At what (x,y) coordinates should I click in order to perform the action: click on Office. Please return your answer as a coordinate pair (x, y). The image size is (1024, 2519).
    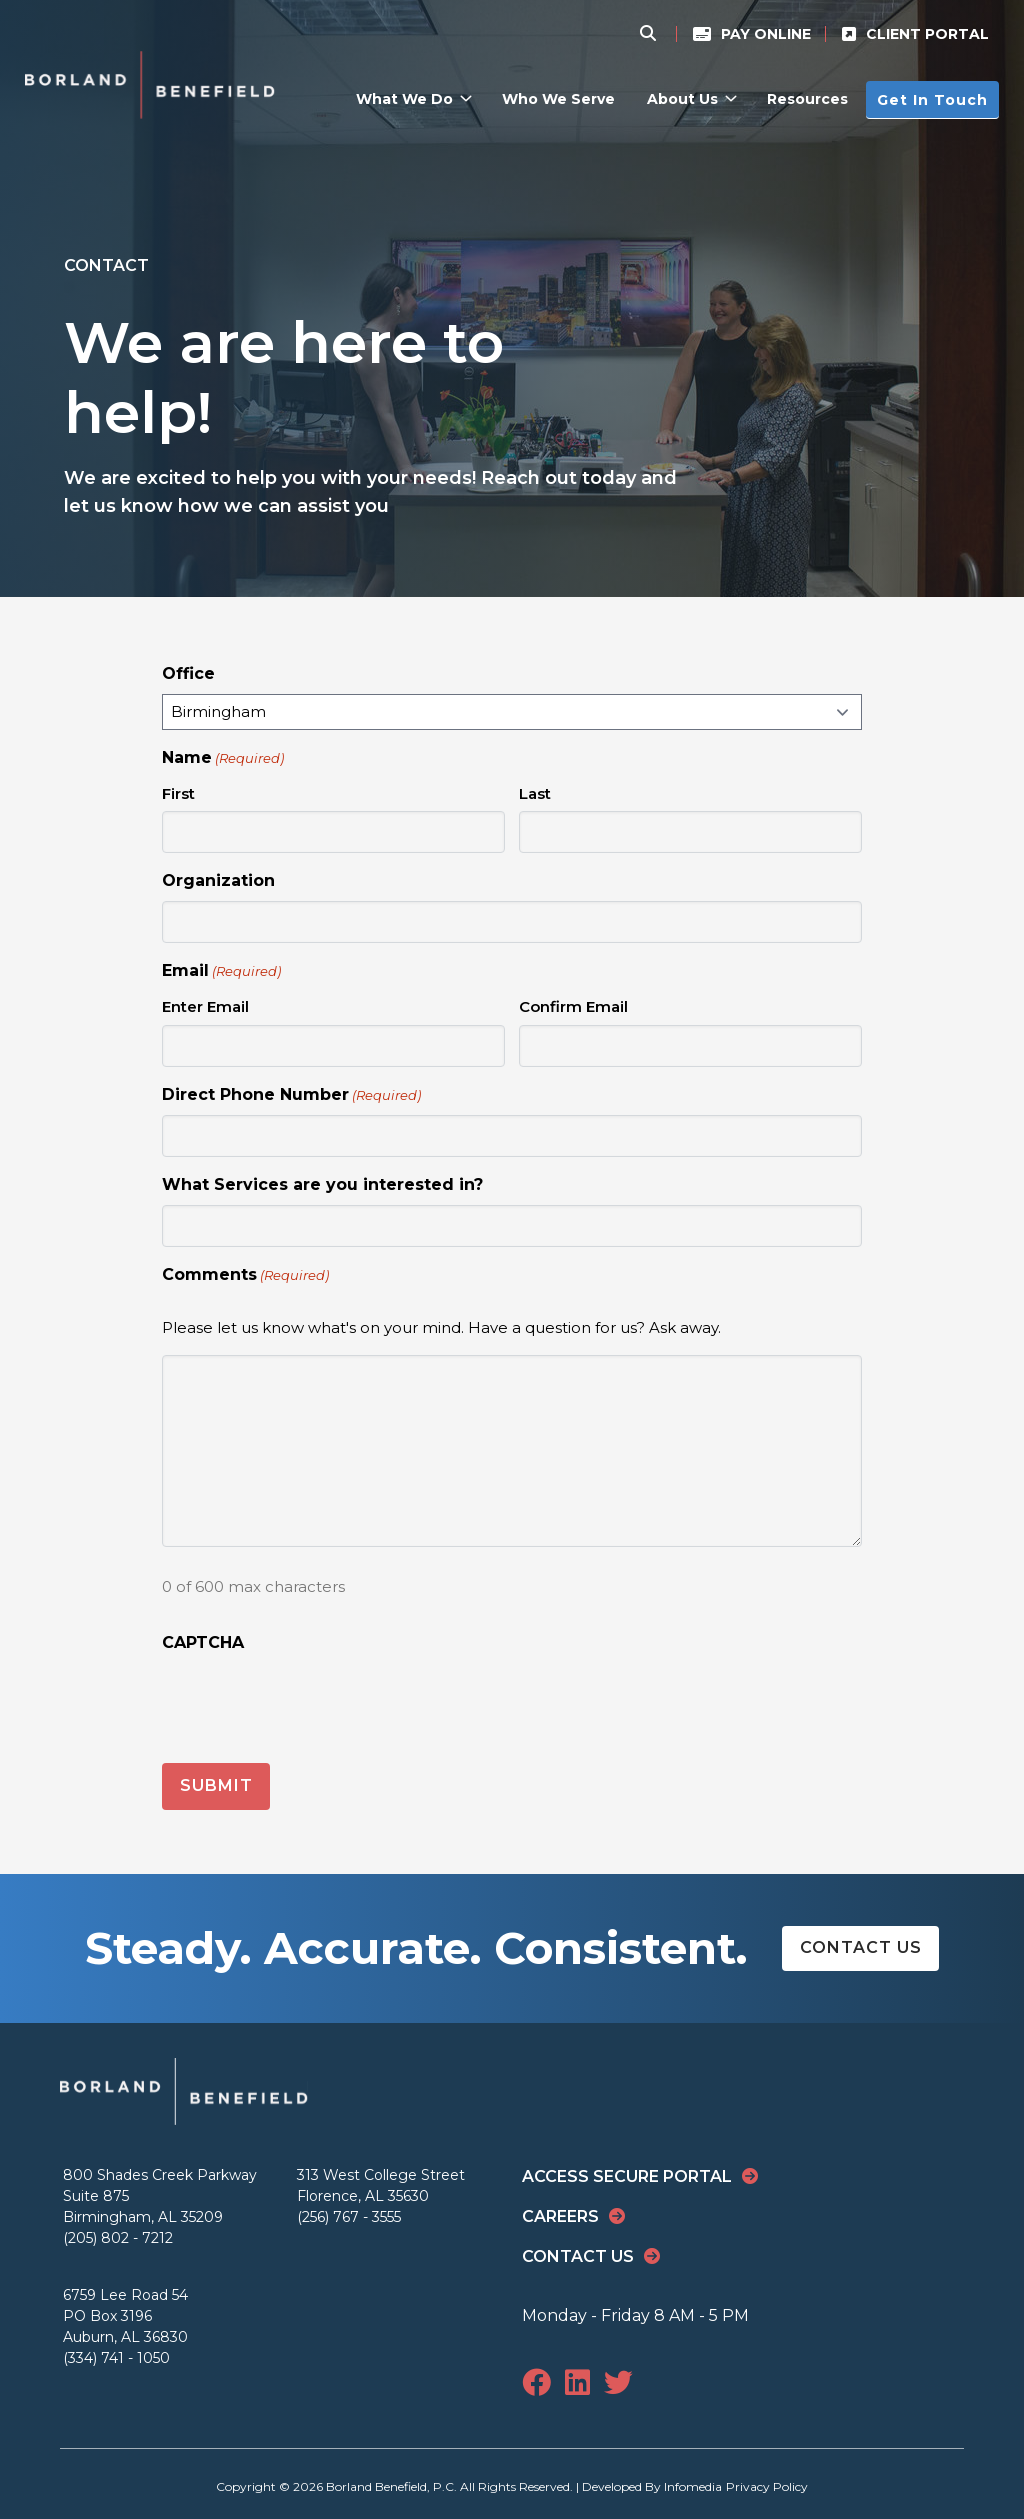
    Looking at the image, I should click on (188, 673).